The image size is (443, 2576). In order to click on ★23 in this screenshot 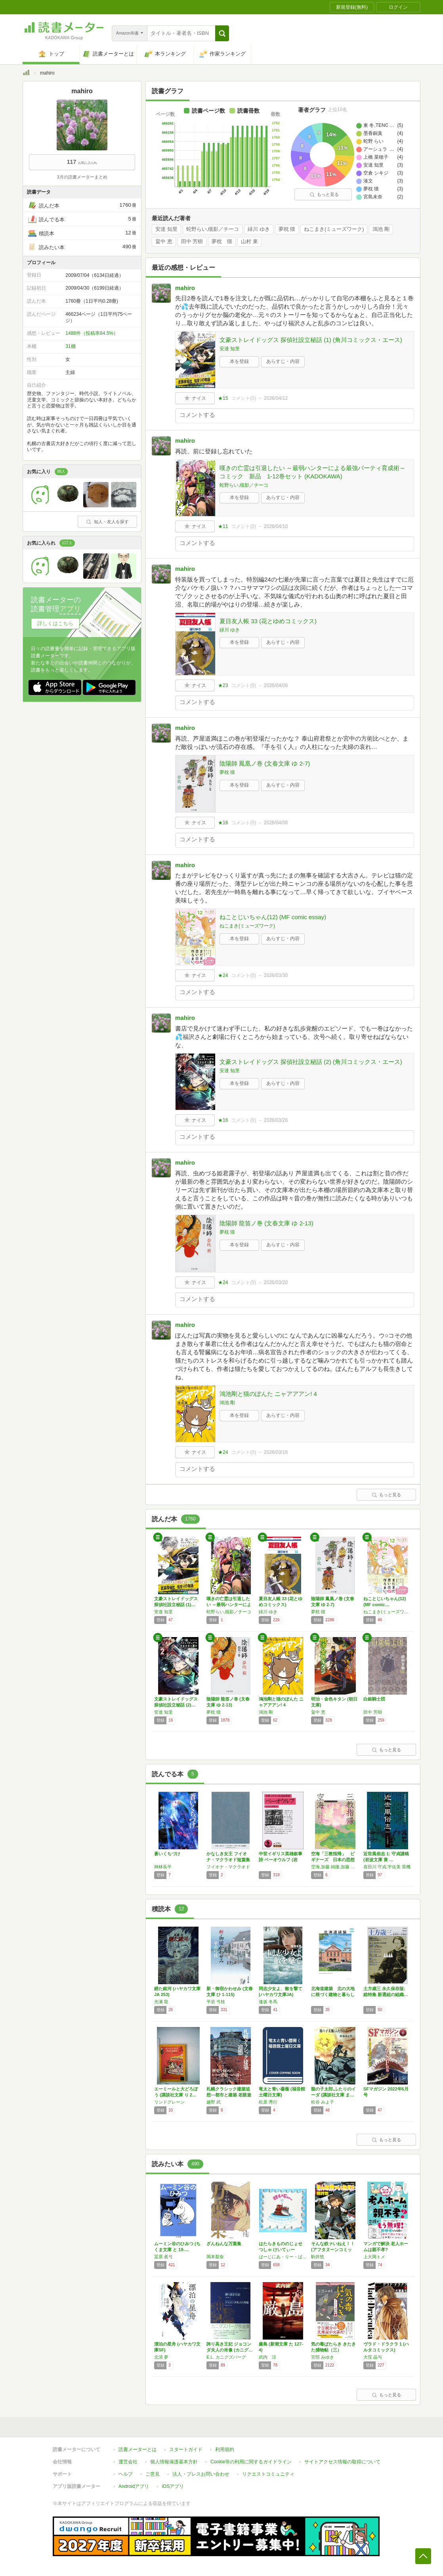, I will do `click(223, 685)`.